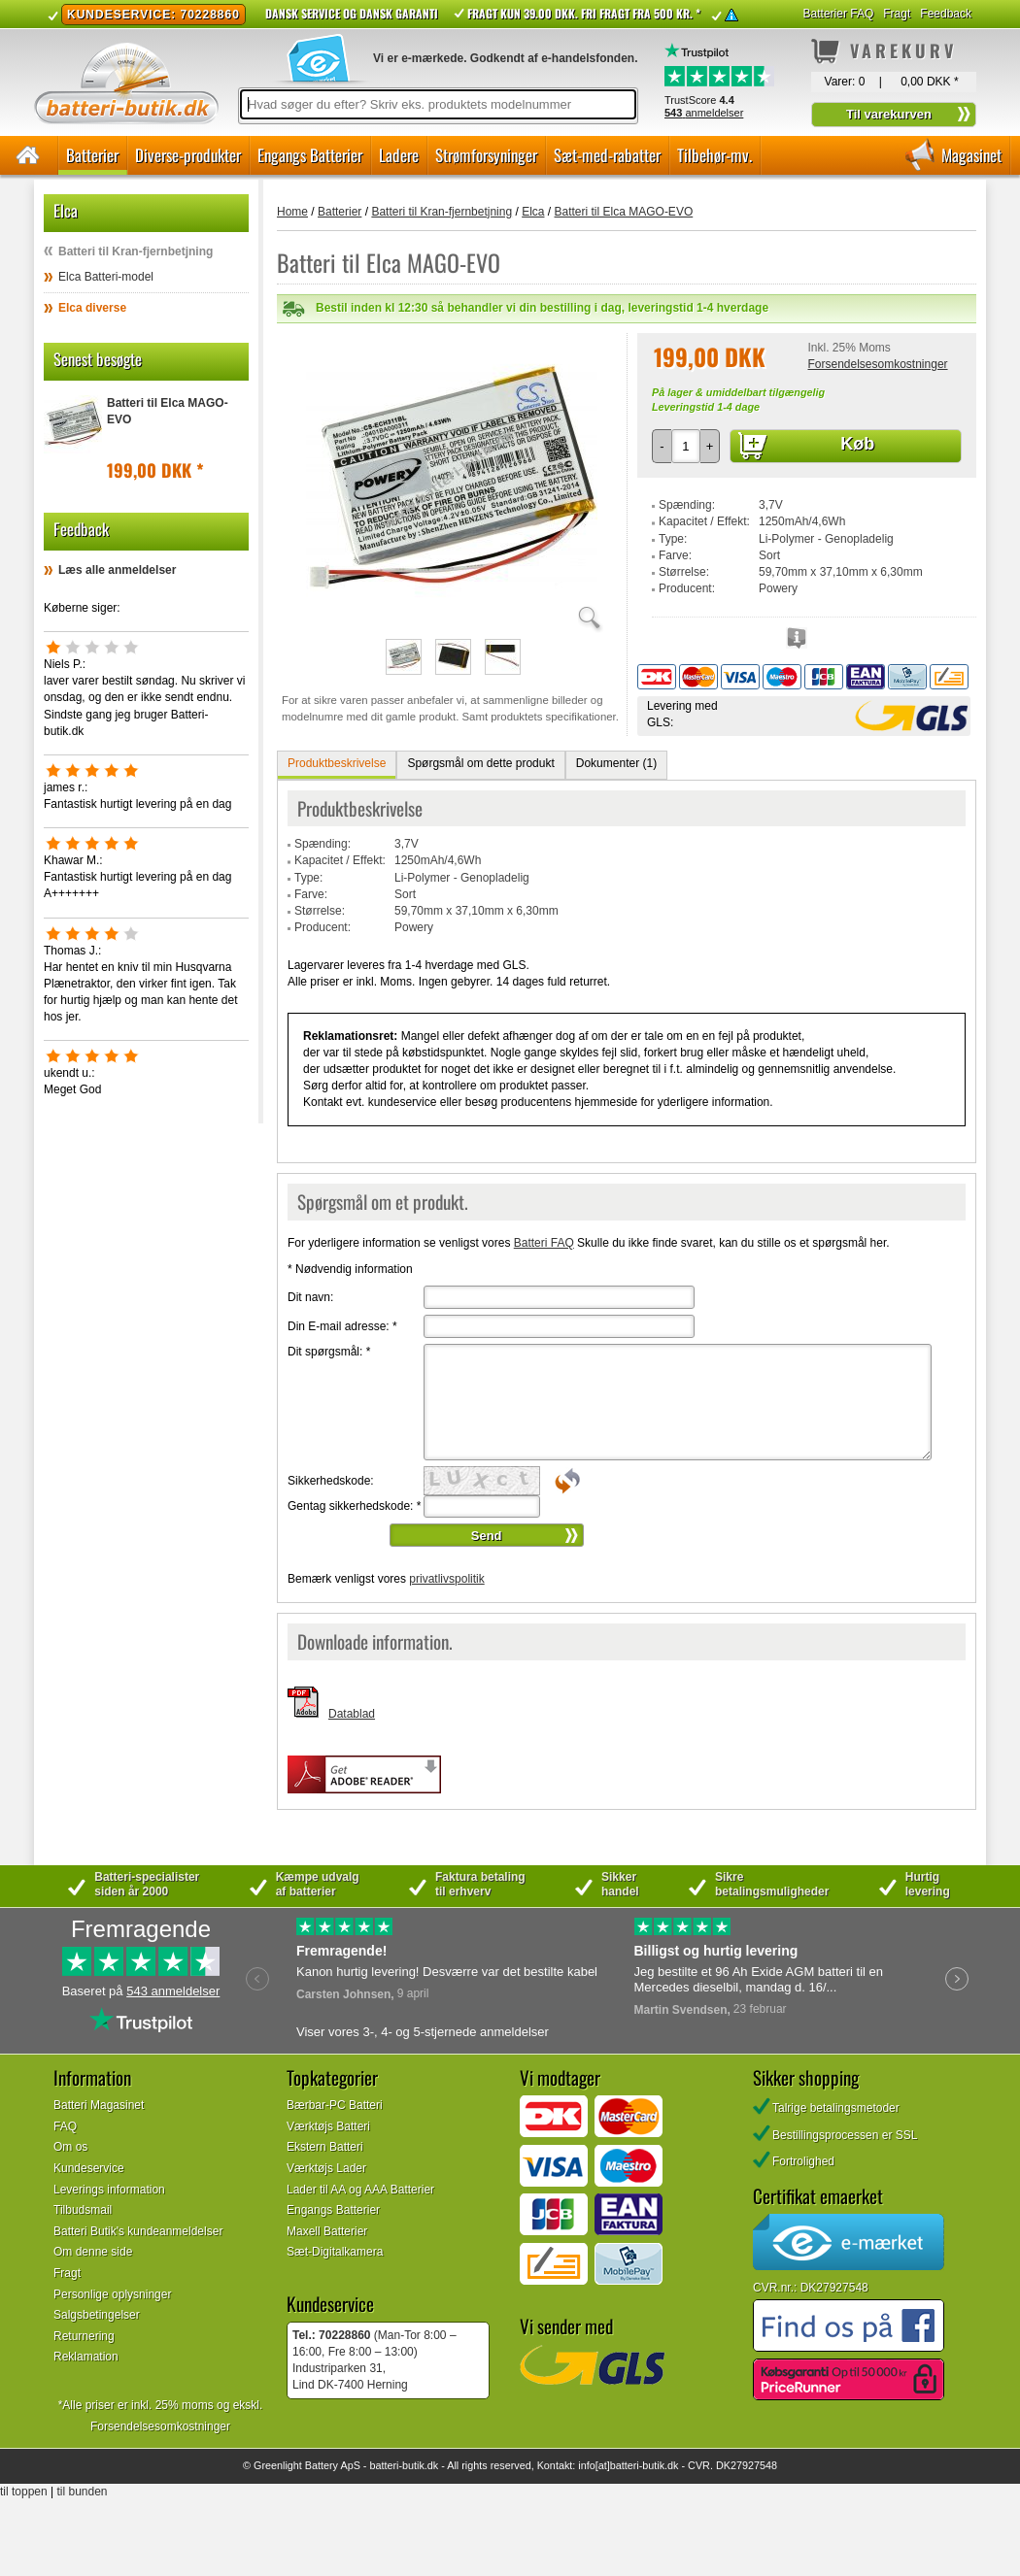 The image size is (1020, 2576). Describe the element at coordinates (82, 2491) in the screenshot. I see `til bunden` at that location.